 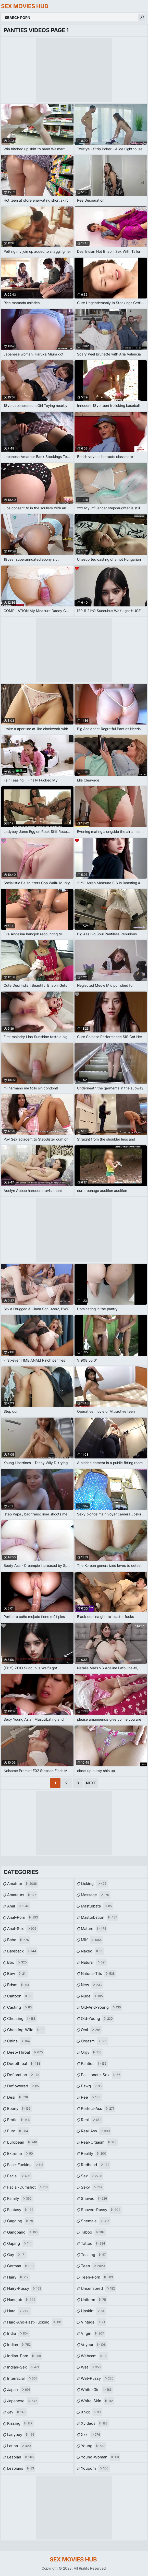 What do you see at coordinates (17, 1973) in the screenshot?
I see `bbw` at bounding box center [17, 1973].